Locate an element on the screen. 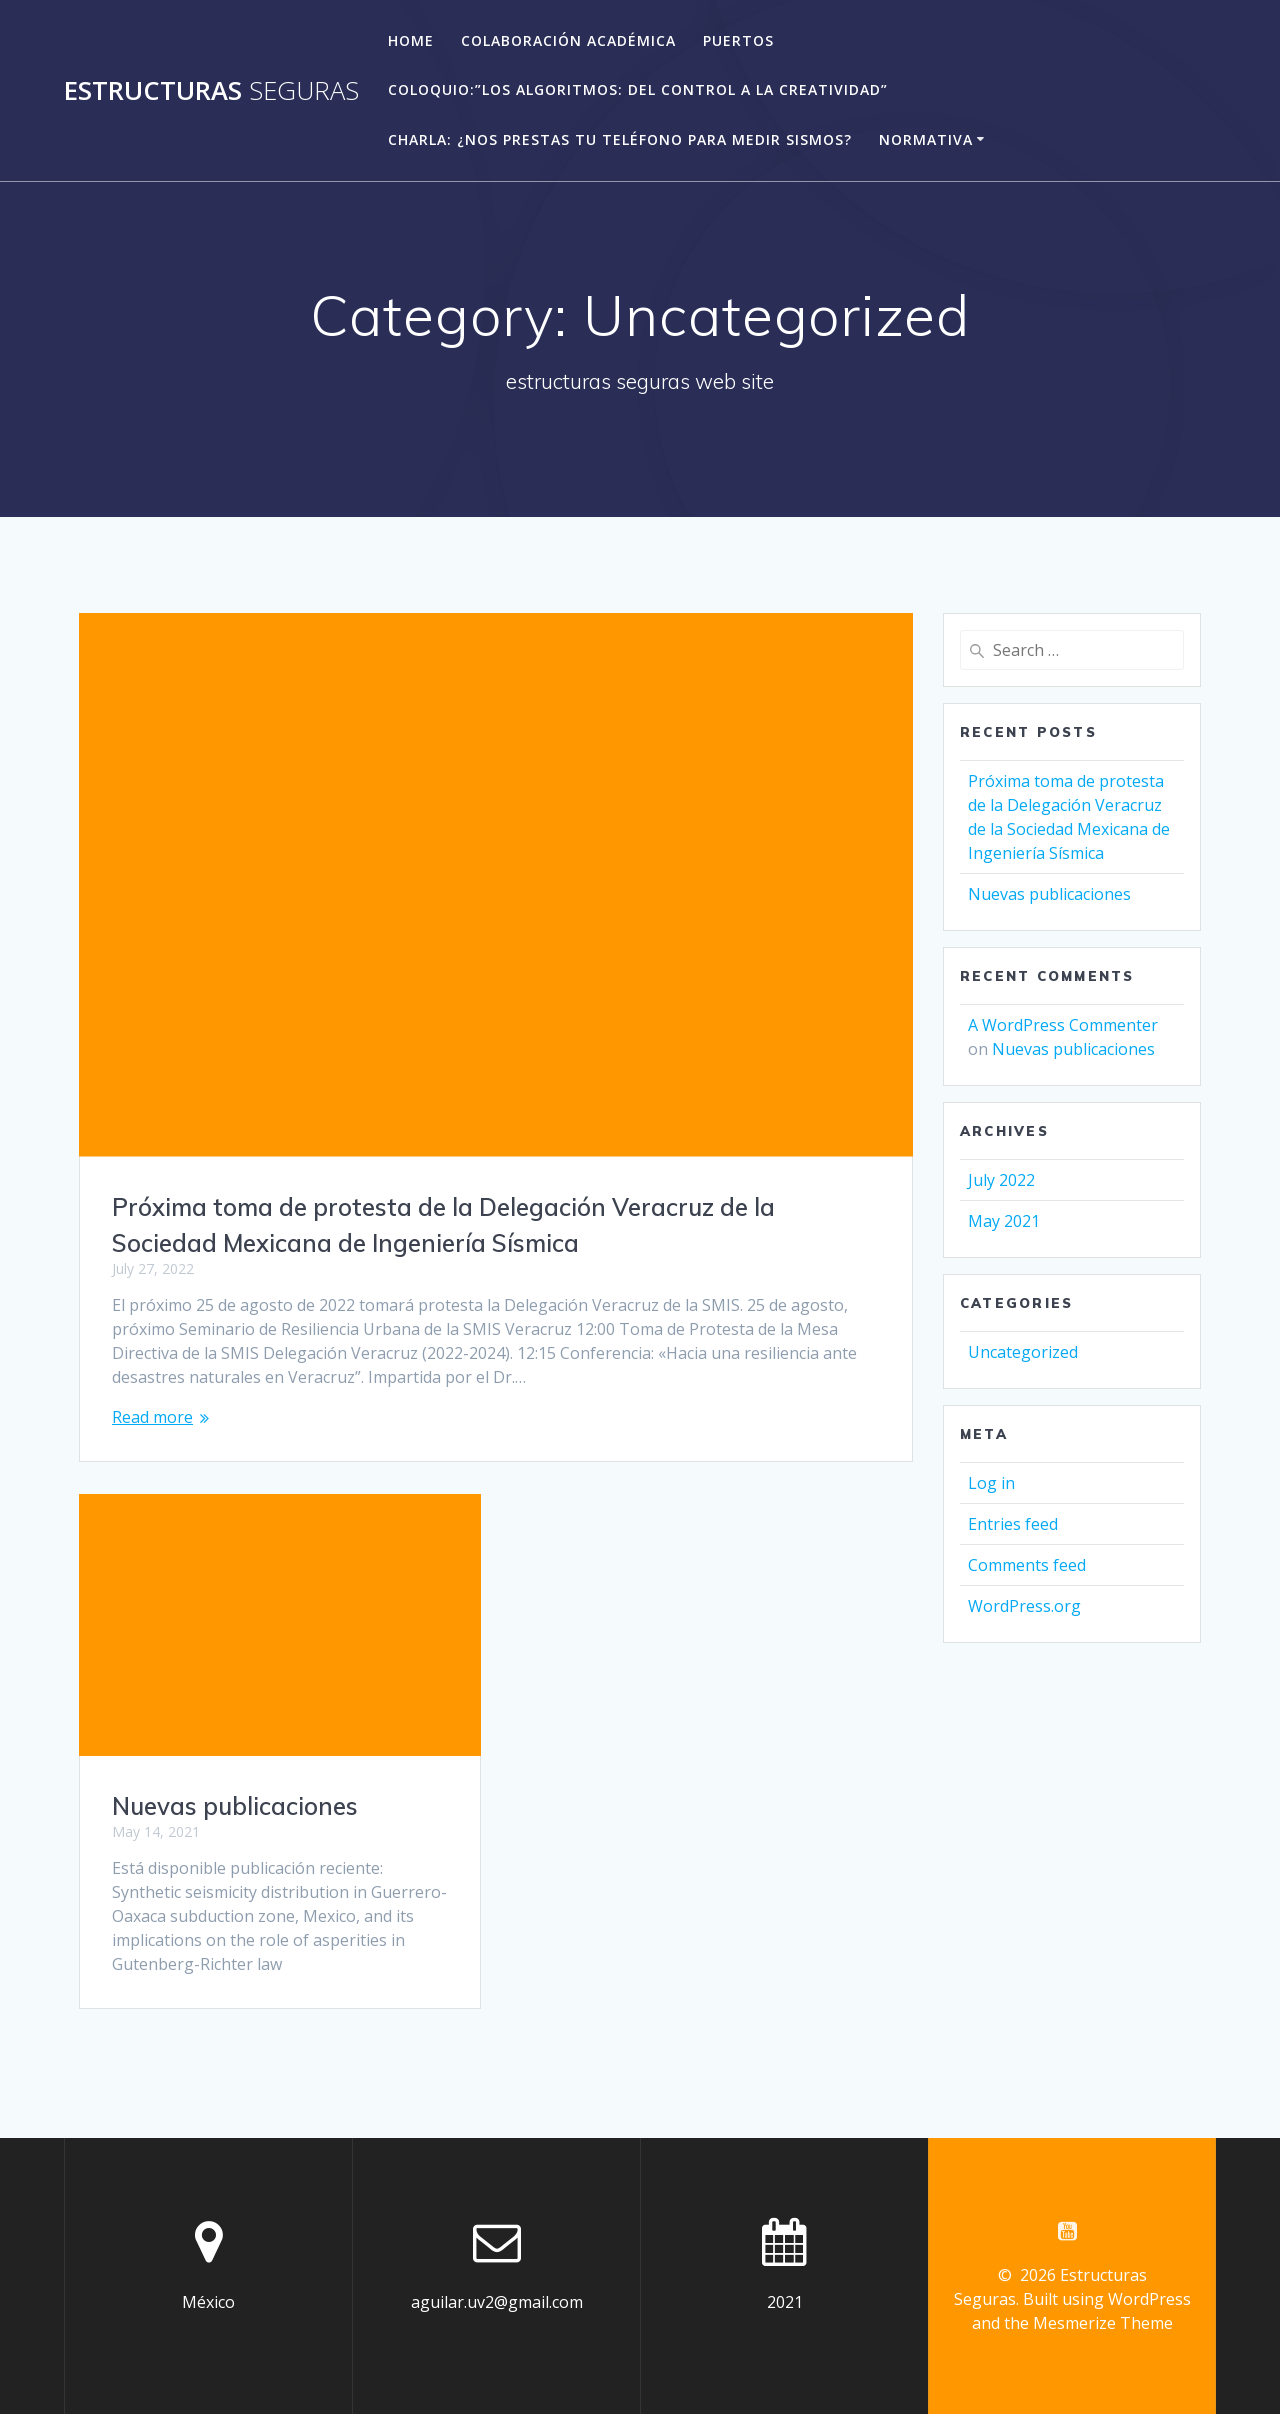  Uncategorized is located at coordinates (1023, 1352).